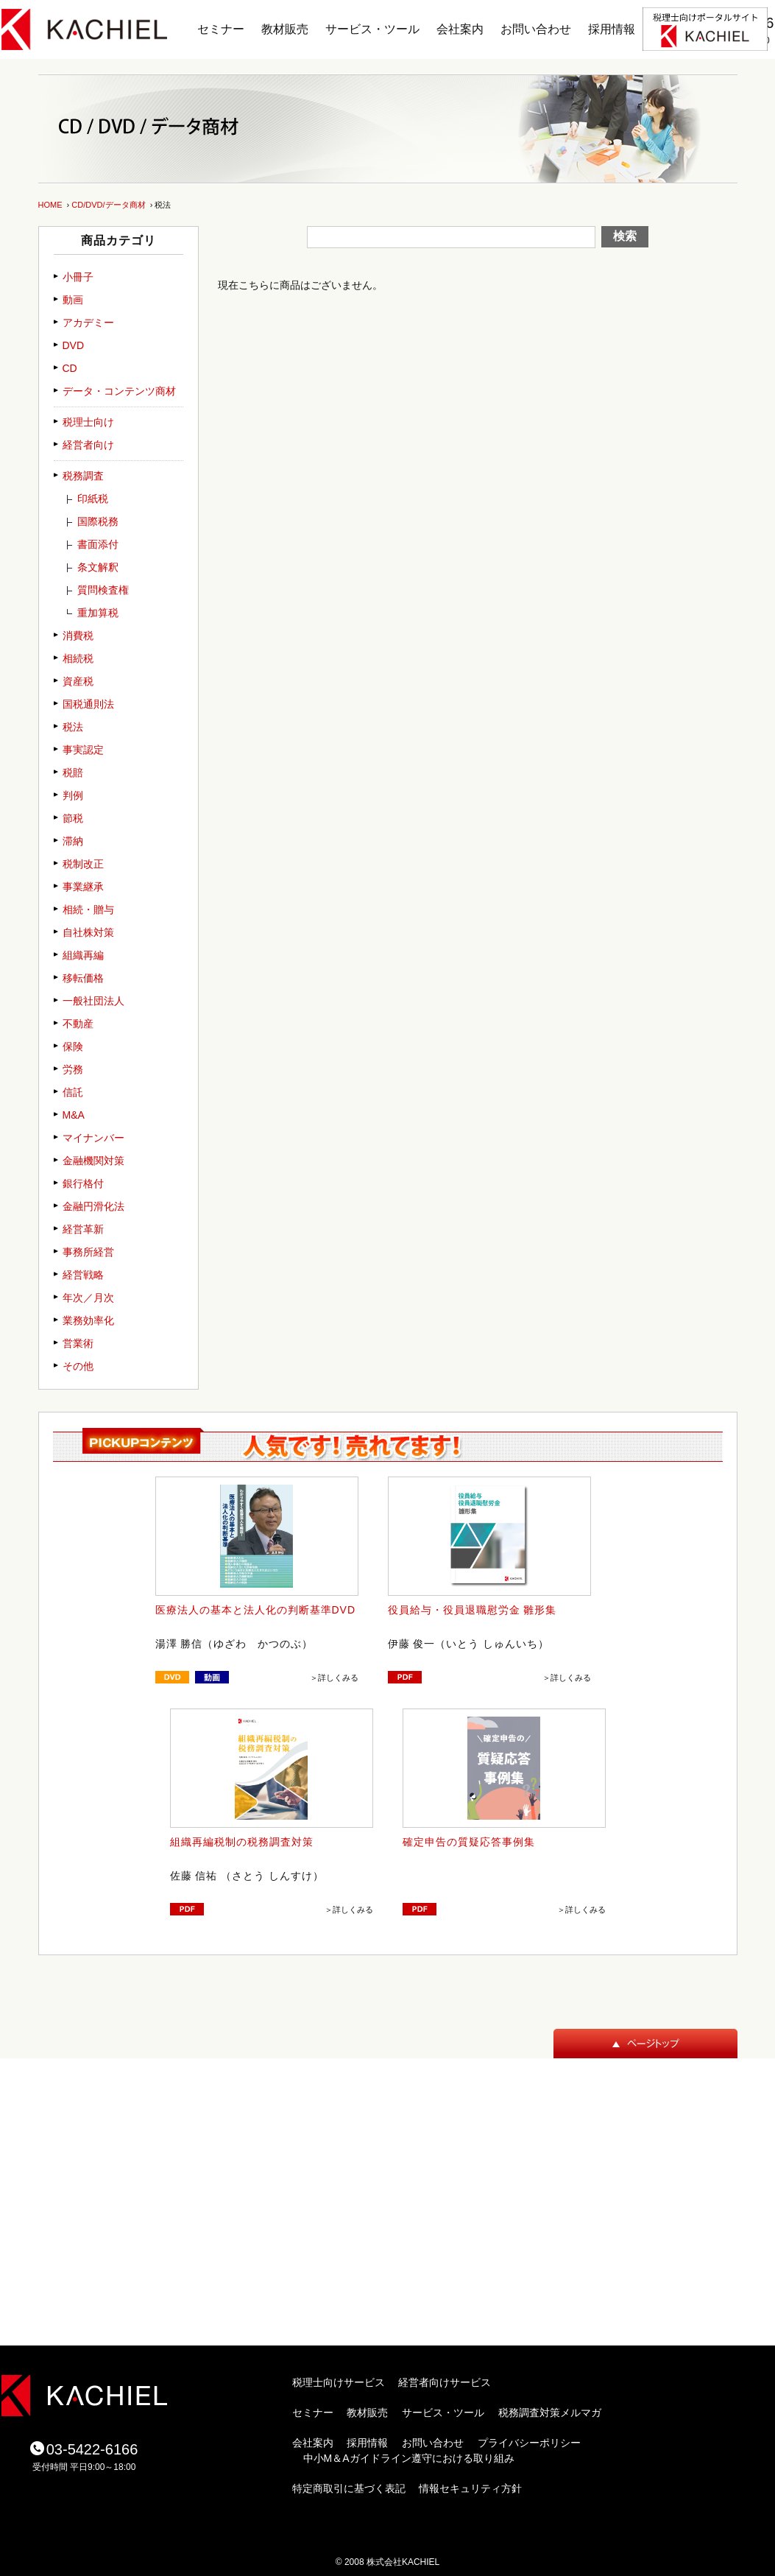  I want to click on 労務, so click(73, 1069).